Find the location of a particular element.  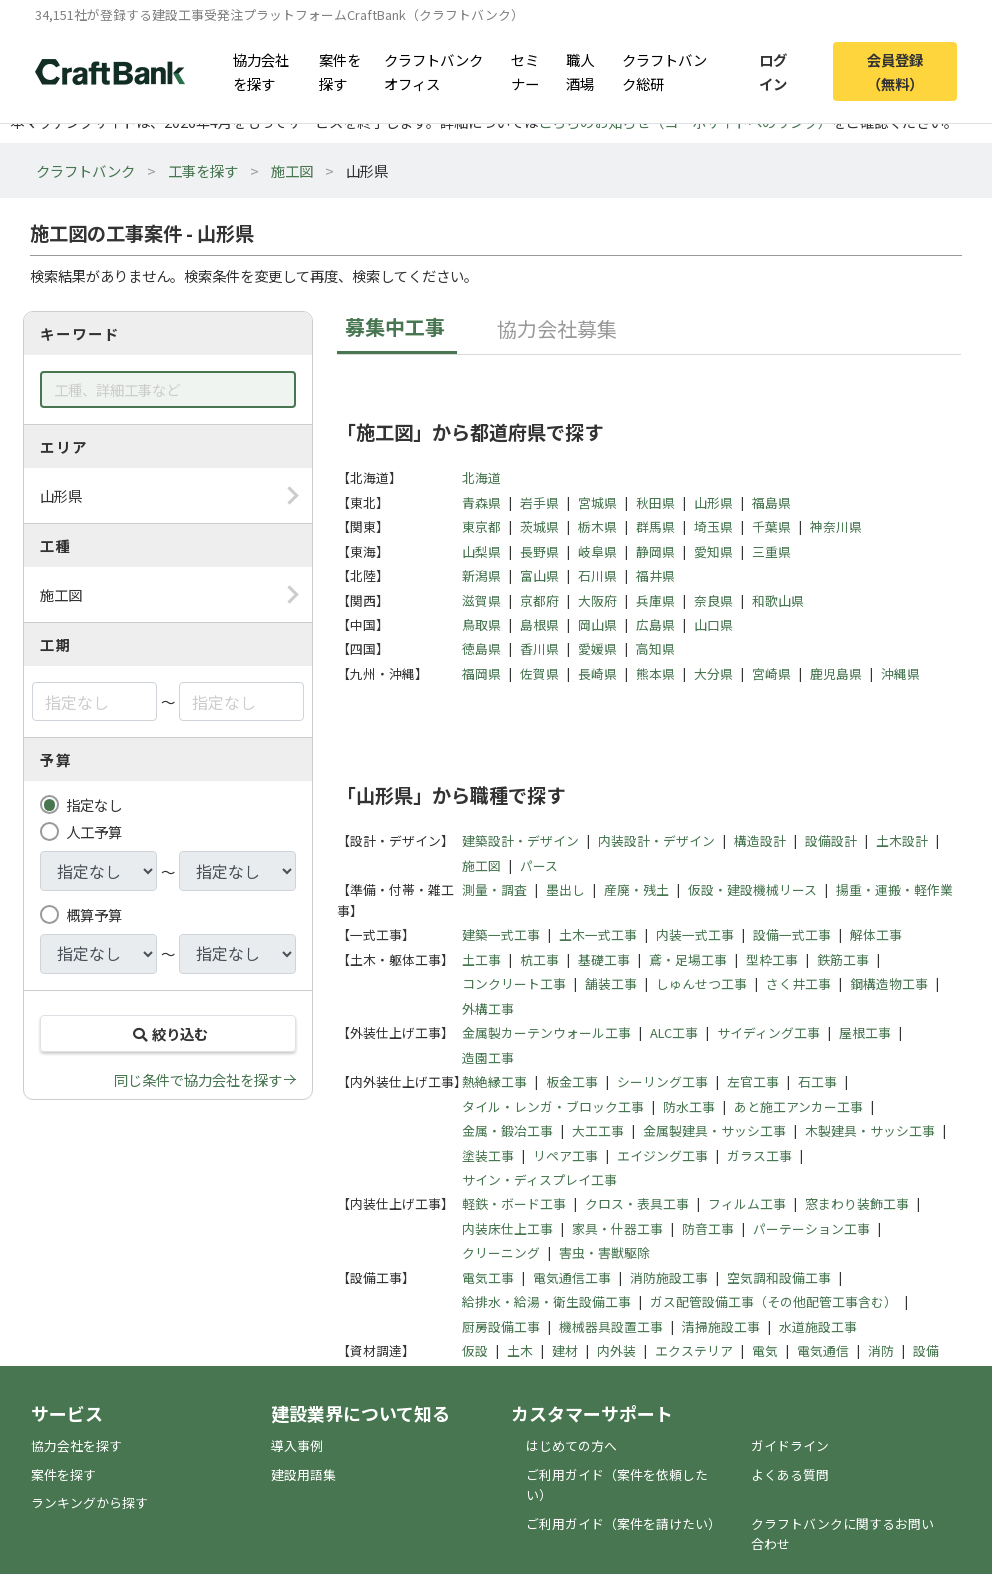

高知県 is located at coordinates (655, 648).